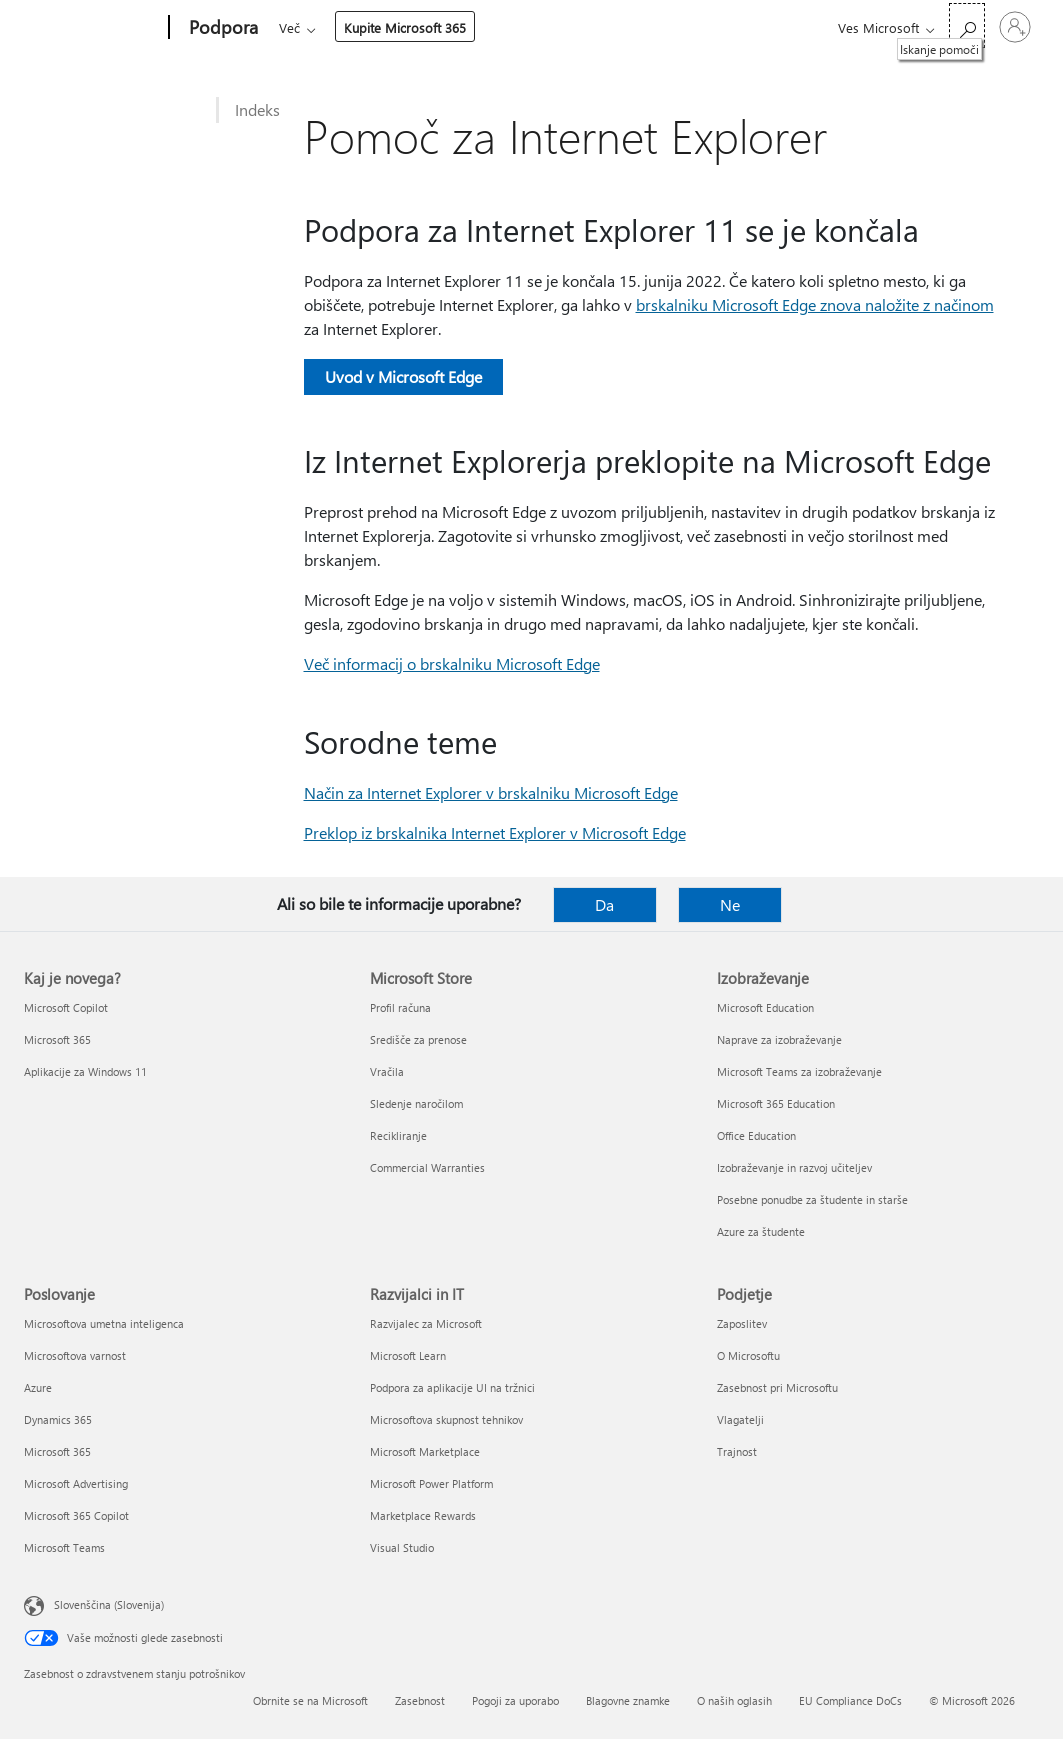 This screenshot has height=1739, width=1063. What do you see at coordinates (400, 1007) in the screenshot?
I see `Profil računa [Profil računa Microsoft Store]` at bounding box center [400, 1007].